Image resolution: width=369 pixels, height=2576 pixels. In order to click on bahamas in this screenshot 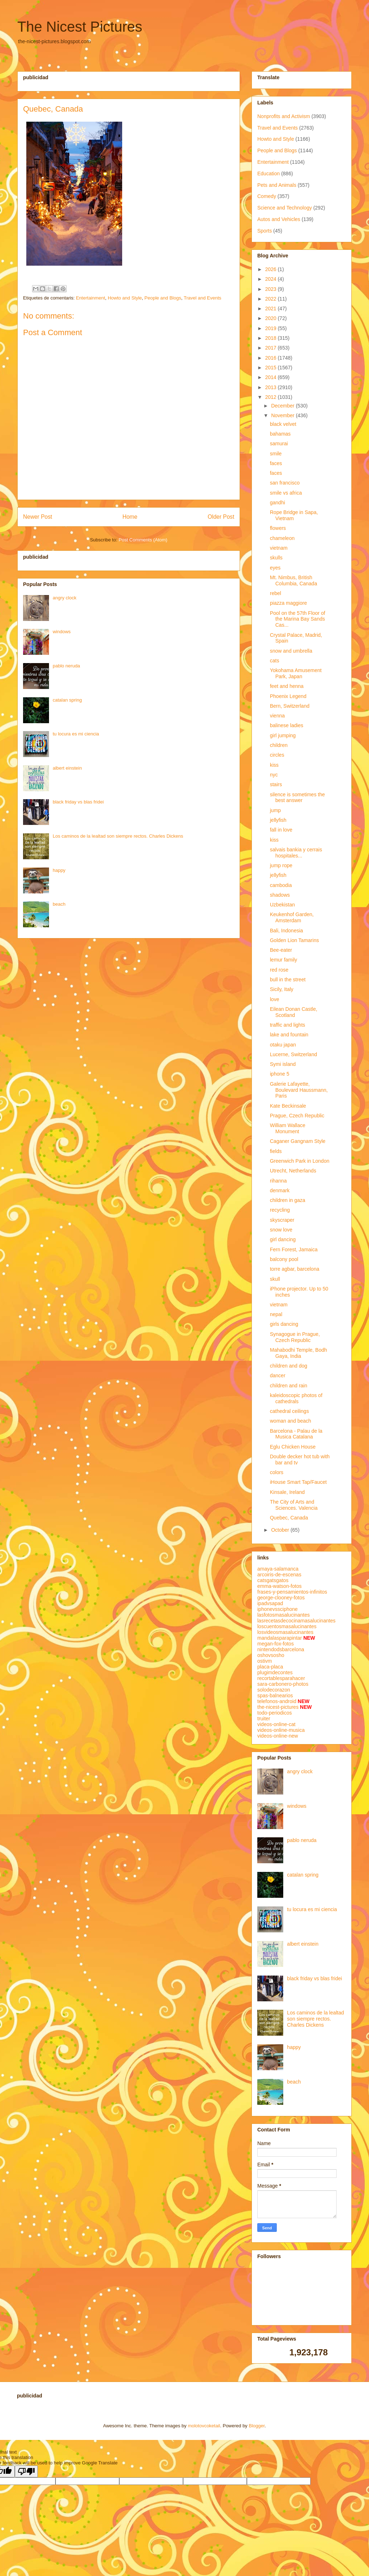, I will do `click(280, 434)`.